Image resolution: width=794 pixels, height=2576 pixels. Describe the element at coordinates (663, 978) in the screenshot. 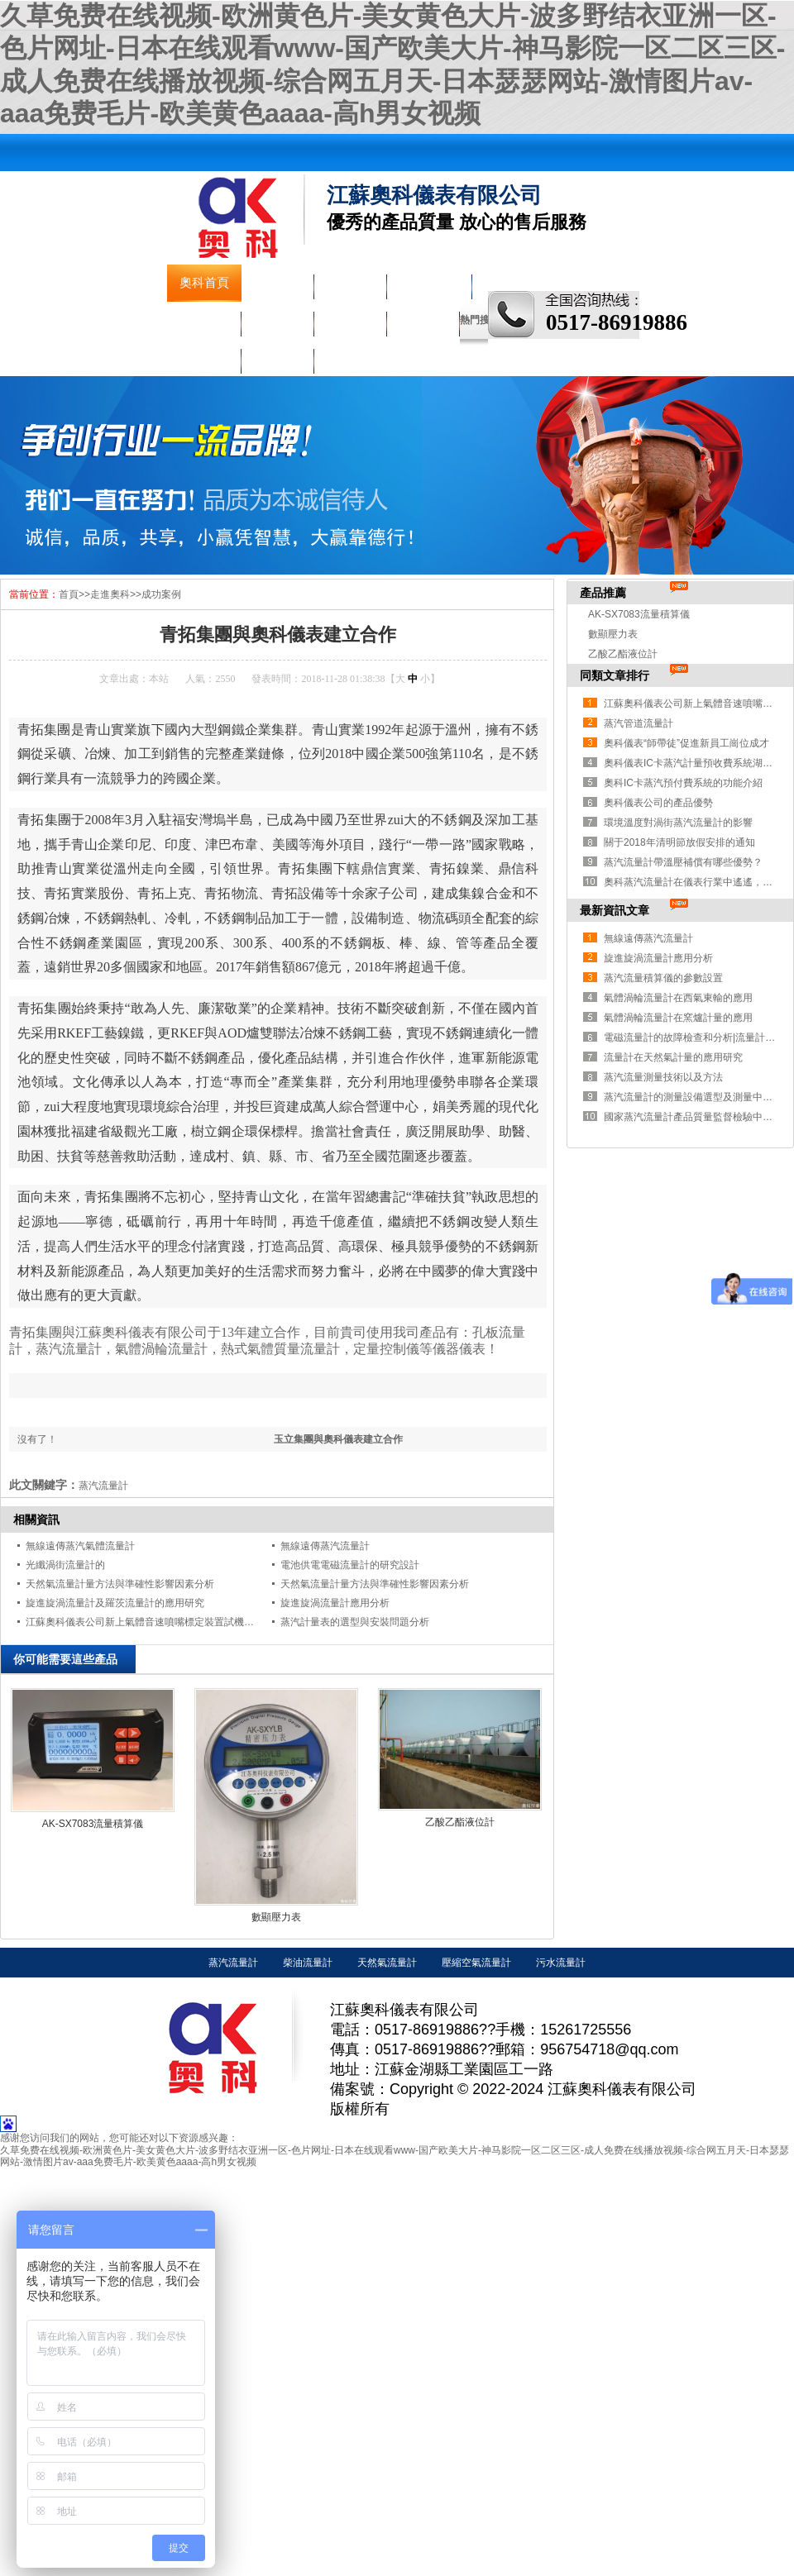

I see `蒸汽流量積算儀的參數設置` at that location.